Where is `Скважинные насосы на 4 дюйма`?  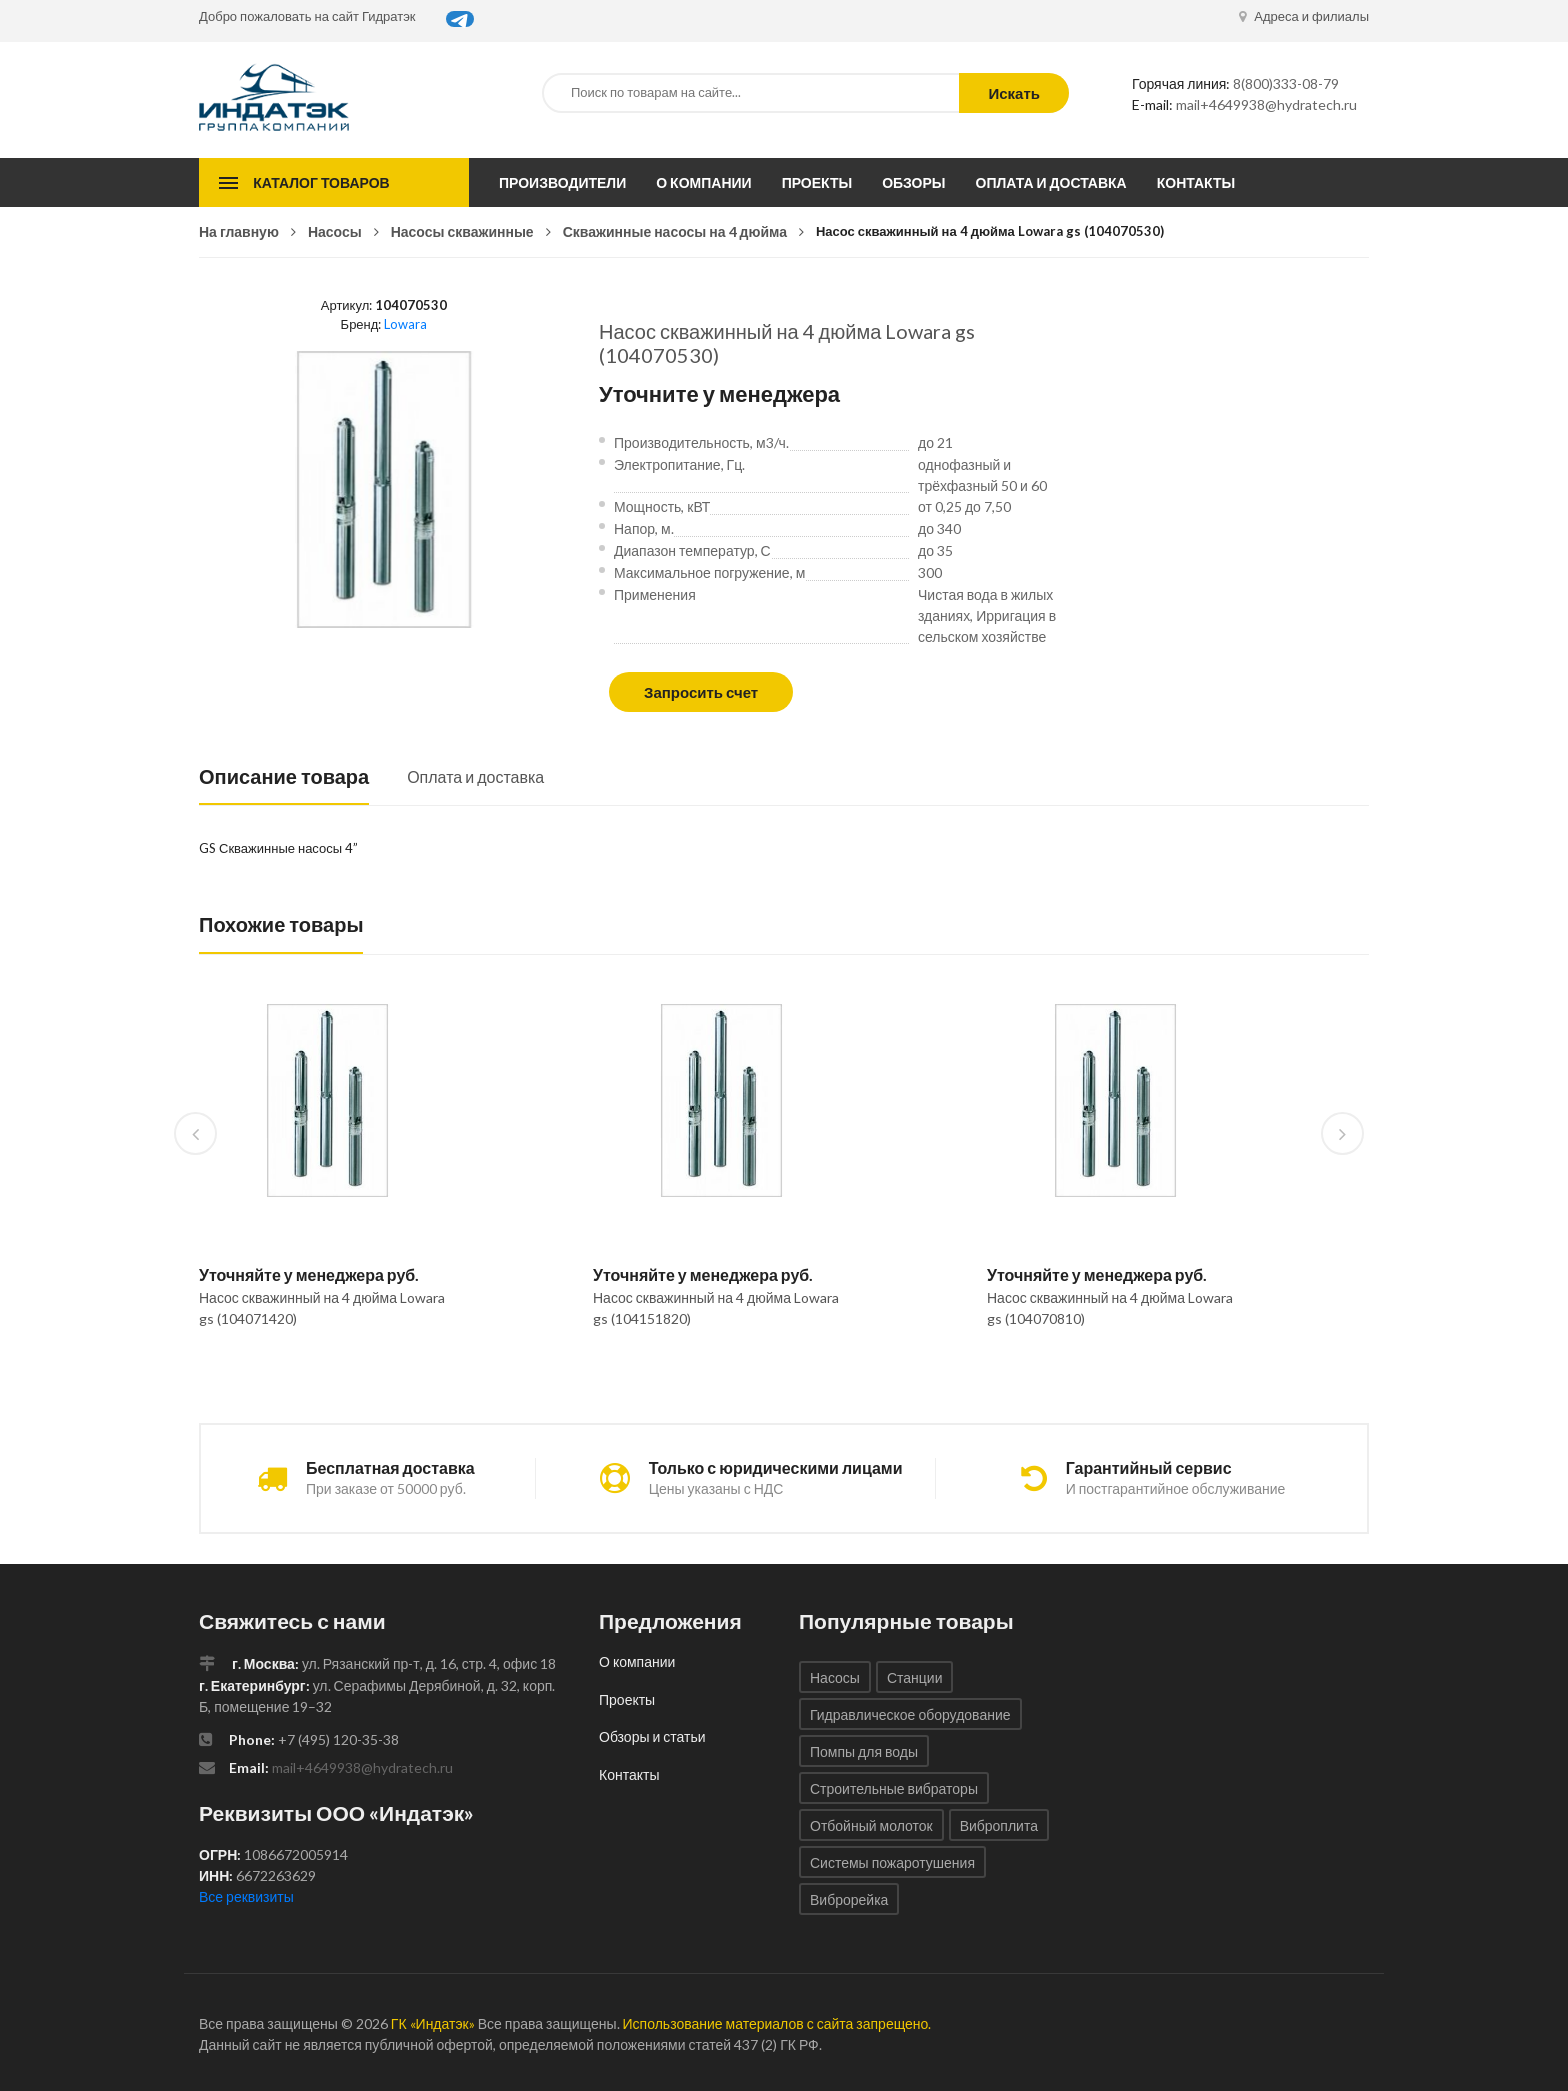 Скважинные насосы на 4 дюйма is located at coordinates (675, 231).